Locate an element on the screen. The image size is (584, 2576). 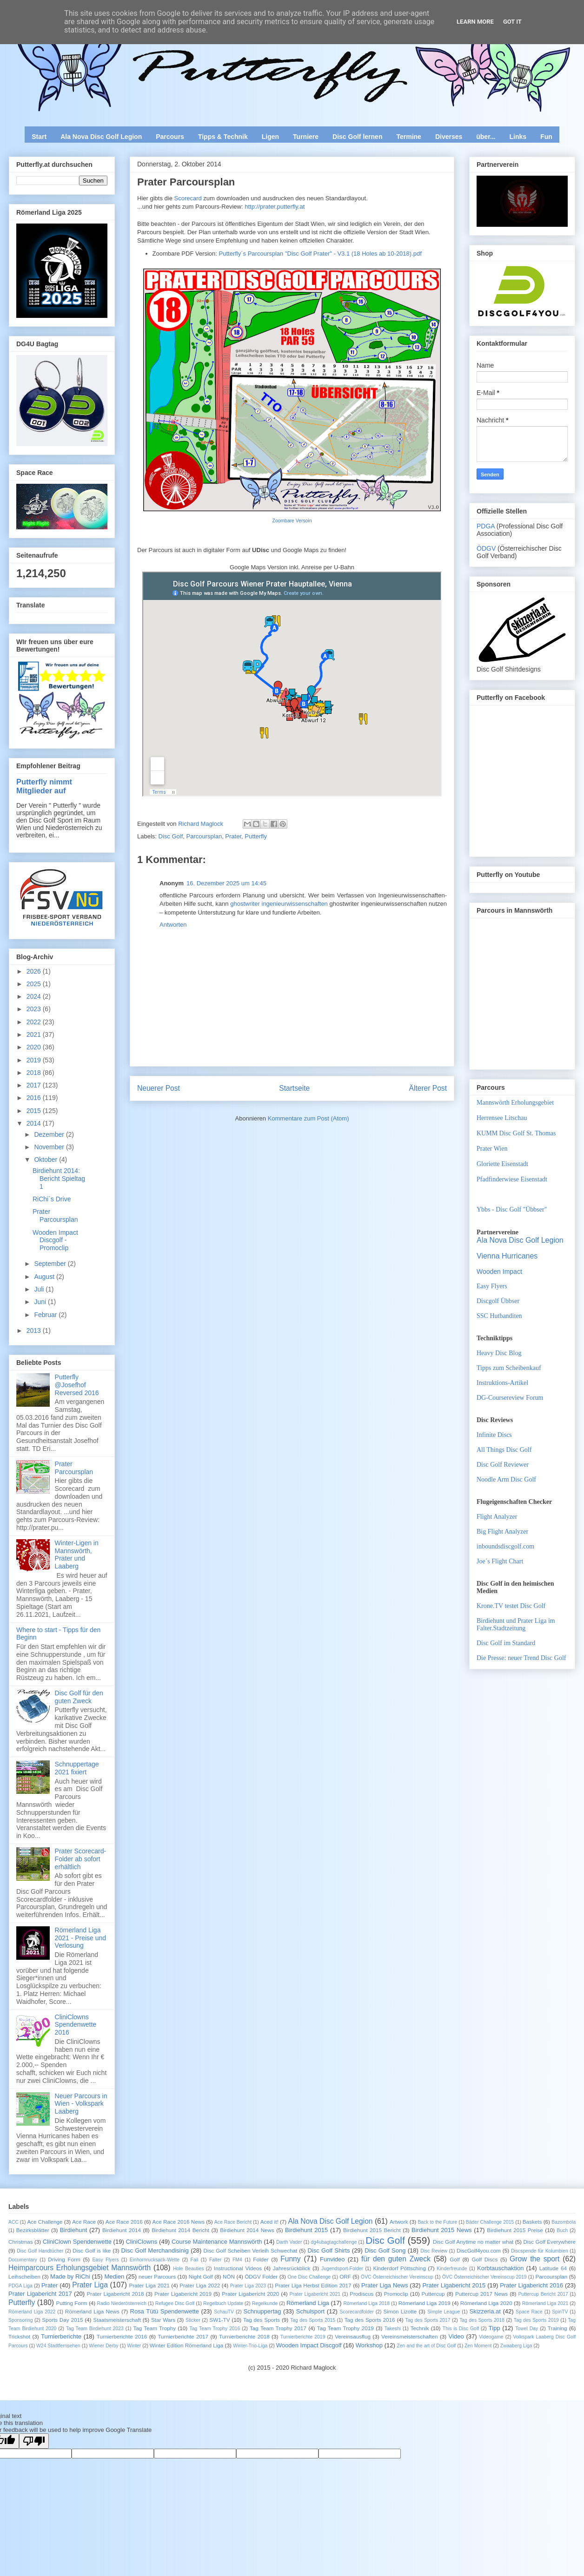
Prater Liga 2021 is located at coordinates (149, 2285).